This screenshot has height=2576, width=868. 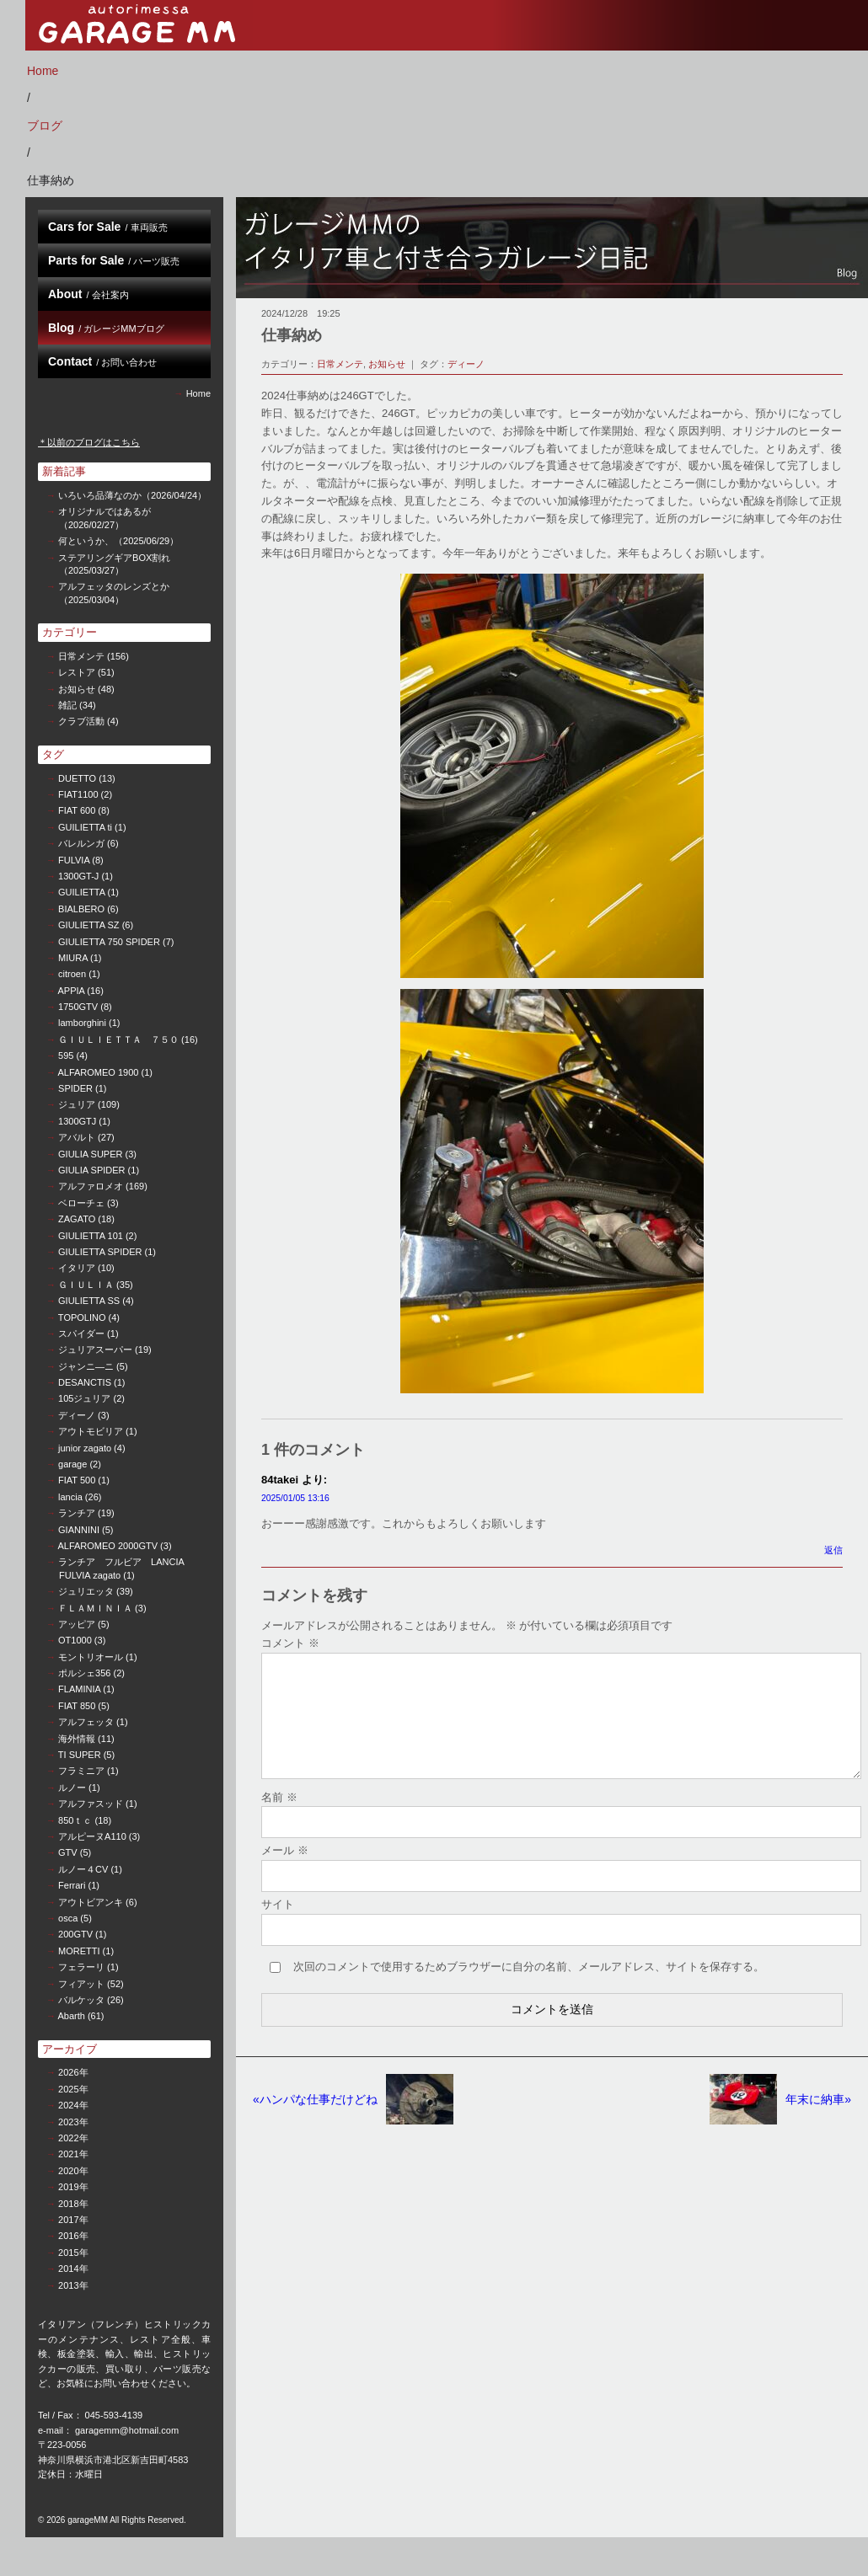 What do you see at coordinates (89, 1301) in the screenshot?
I see `GIULIETTA SS` at bounding box center [89, 1301].